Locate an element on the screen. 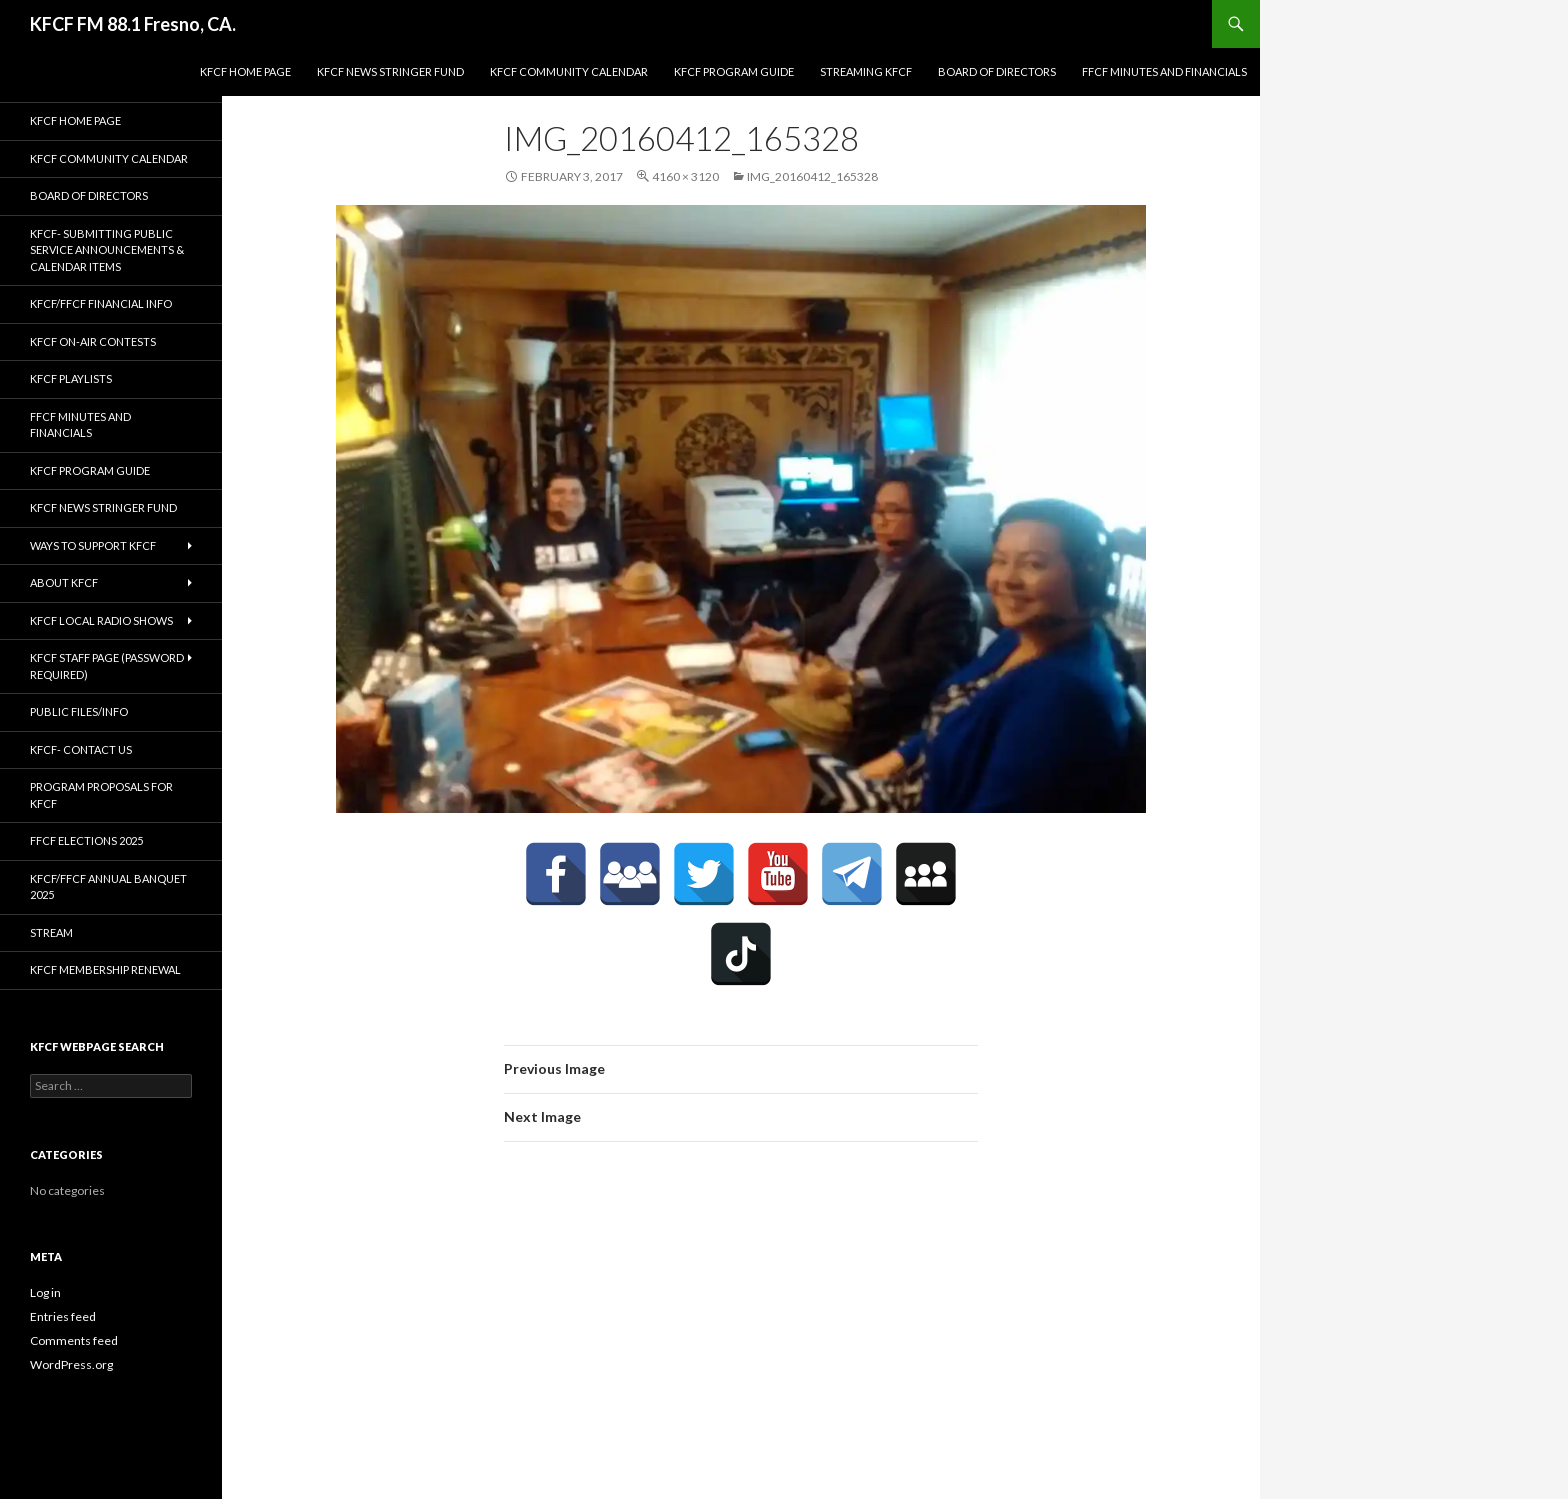 The width and height of the screenshot is (1568, 1499). FFCF Minutes and Financials is located at coordinates (1164, 71).